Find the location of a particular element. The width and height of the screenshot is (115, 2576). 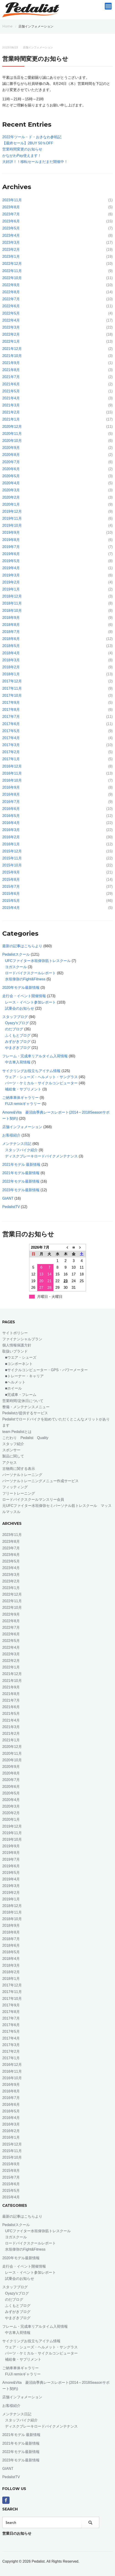

2023年11月 is located at coordinates (12, 200).